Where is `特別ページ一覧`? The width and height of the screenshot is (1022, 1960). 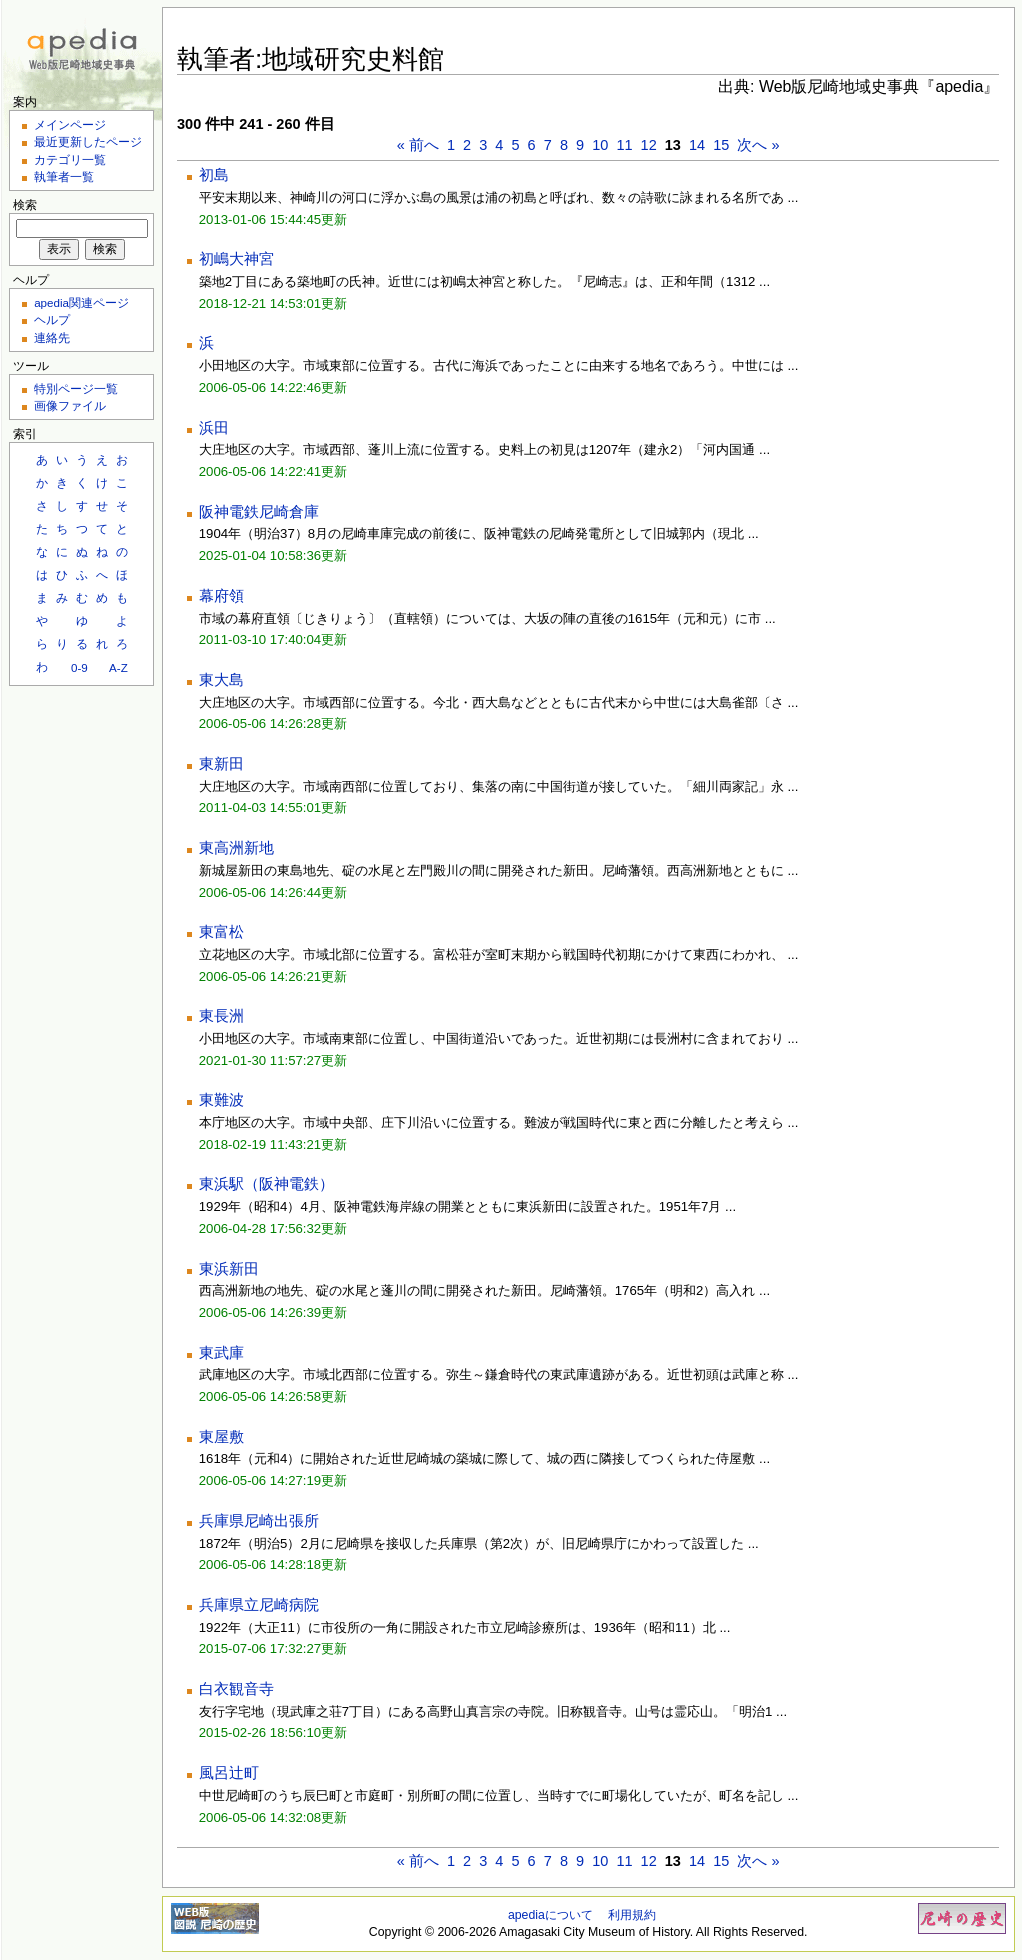 特別ページ一覧 is located at coordinates (76, 388).